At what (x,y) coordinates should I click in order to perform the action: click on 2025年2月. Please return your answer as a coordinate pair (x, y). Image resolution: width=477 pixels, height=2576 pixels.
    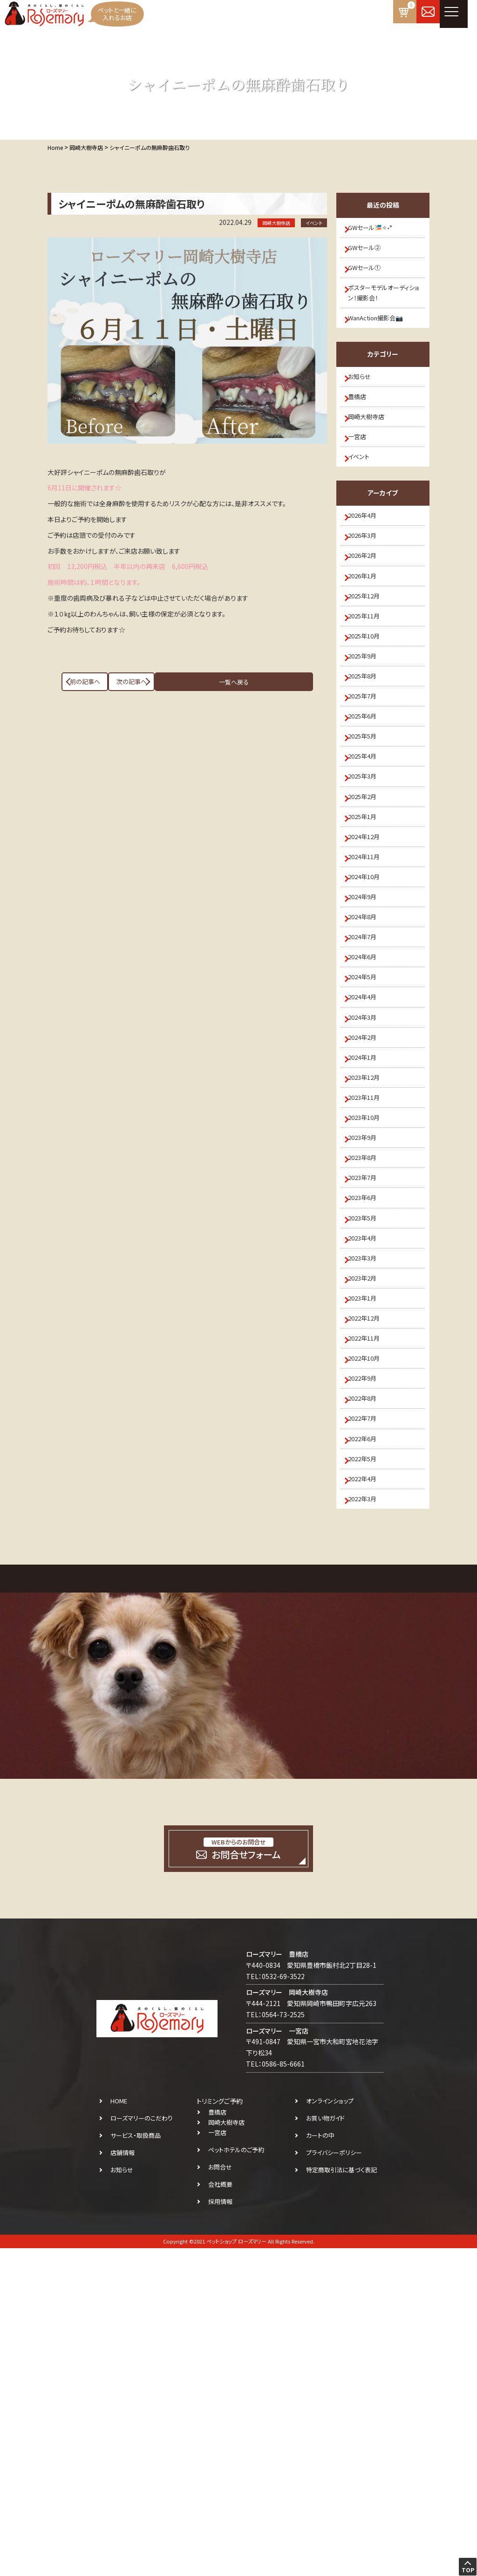
    Looking at the image, I should click on (368, 930).